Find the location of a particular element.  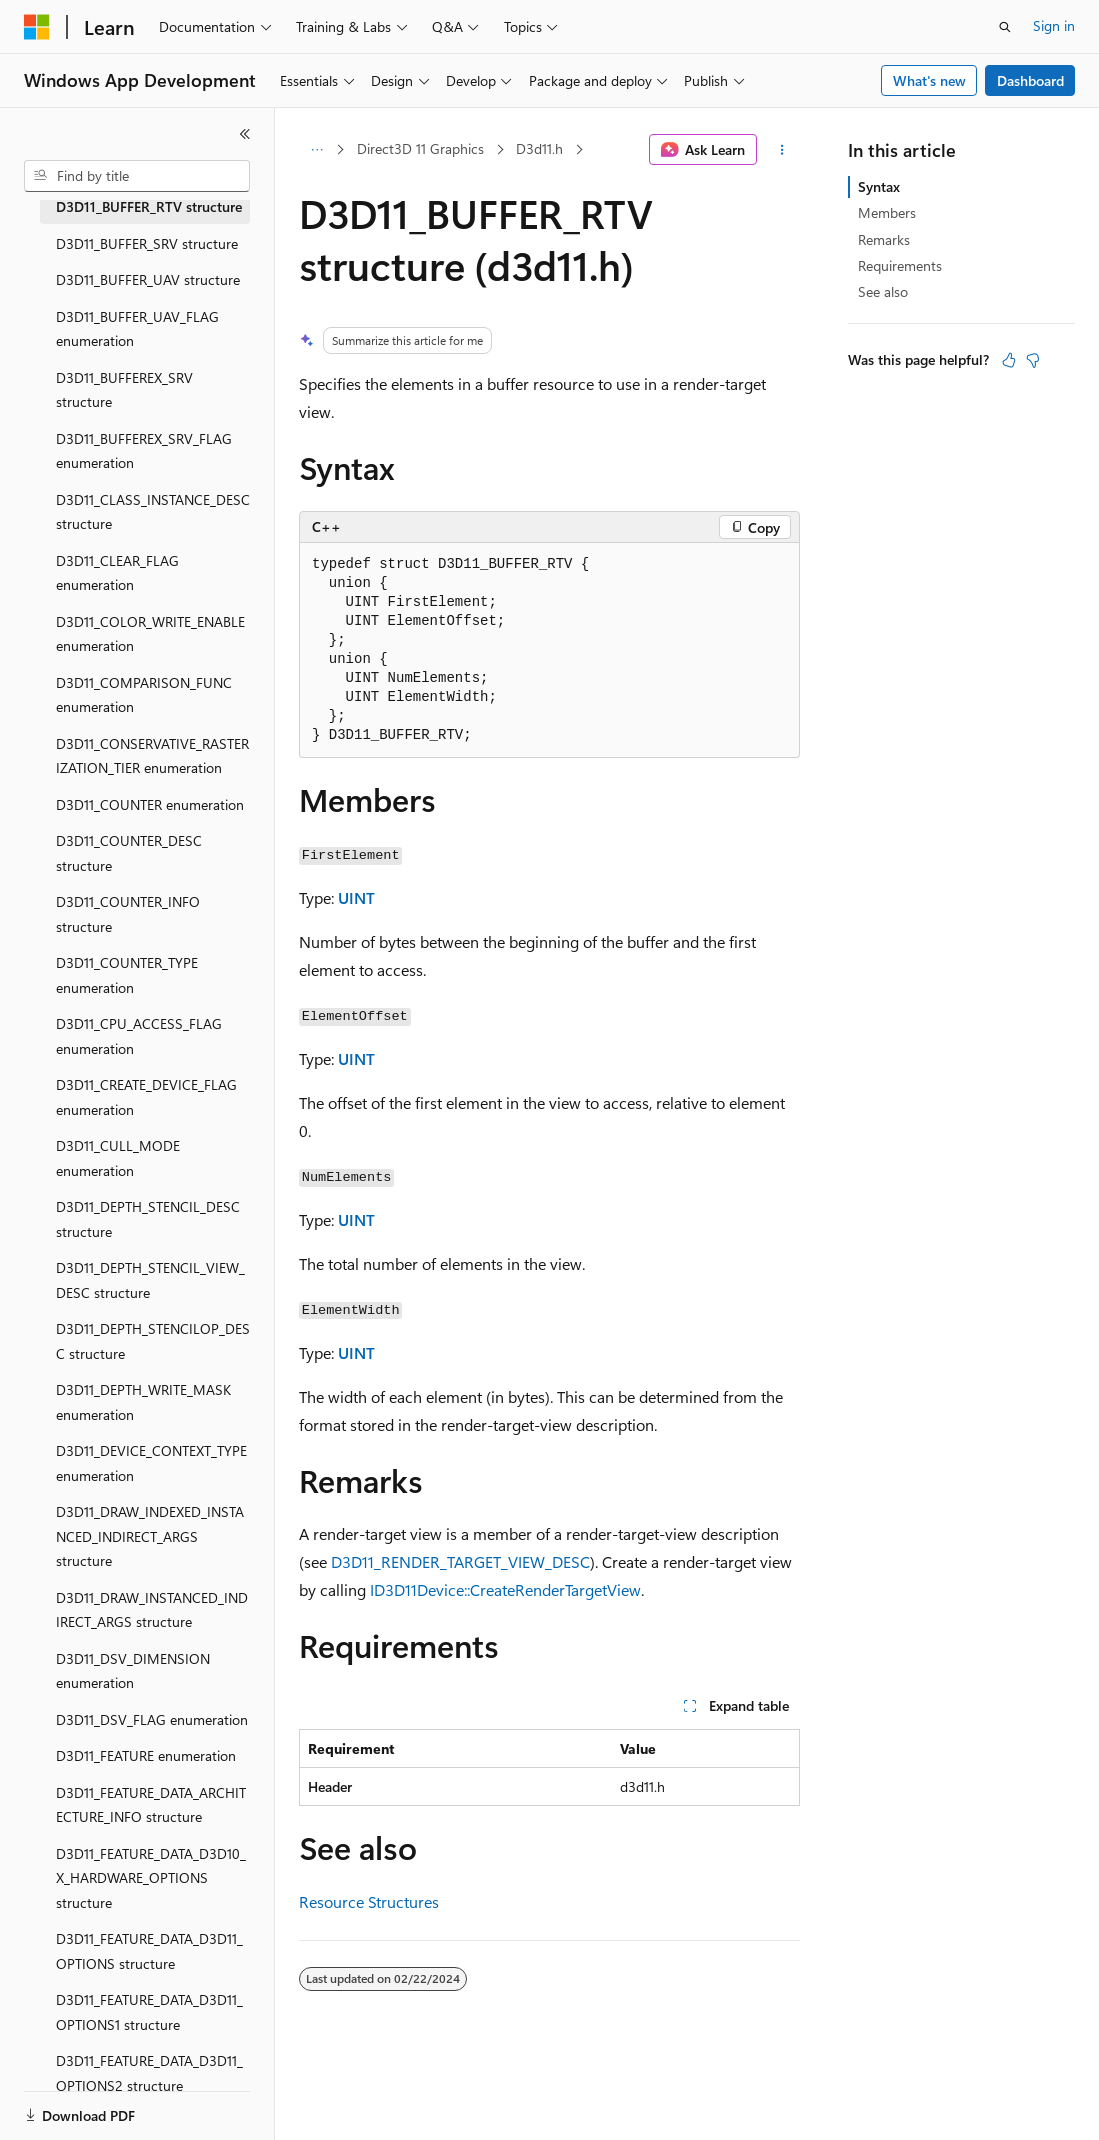

D3D11_COMPARISON_FUNC enumeration [treeitem] is located at coordinates (144, 695).